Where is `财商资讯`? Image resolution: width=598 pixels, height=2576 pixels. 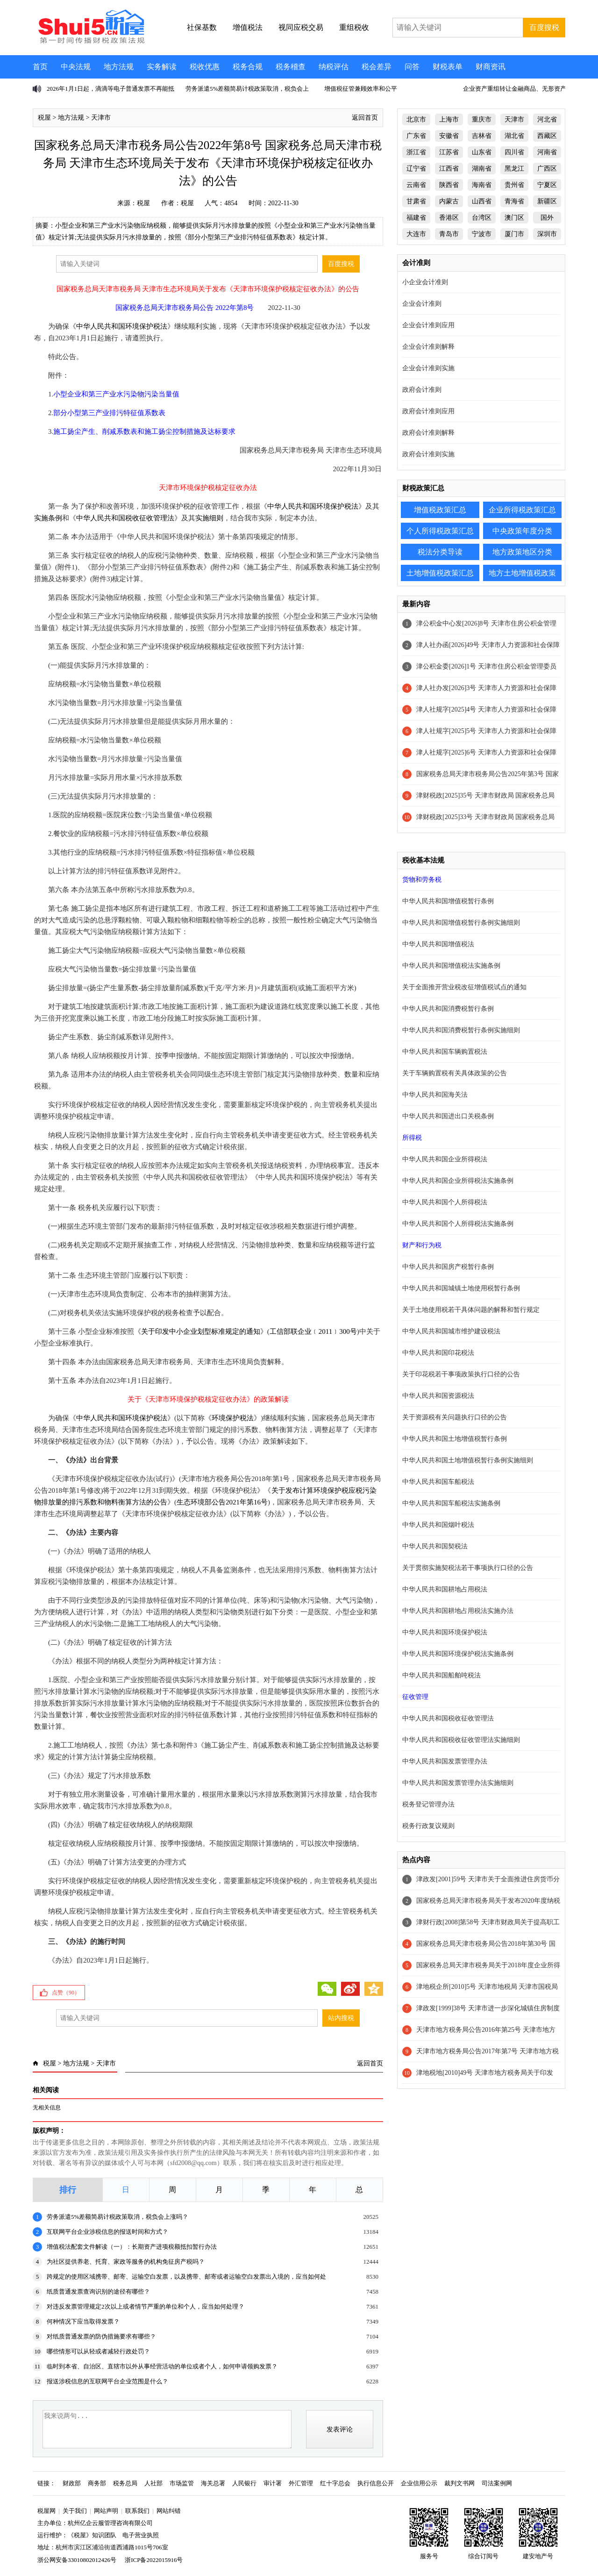
财商资讯 is located at coordinates (490, 67).